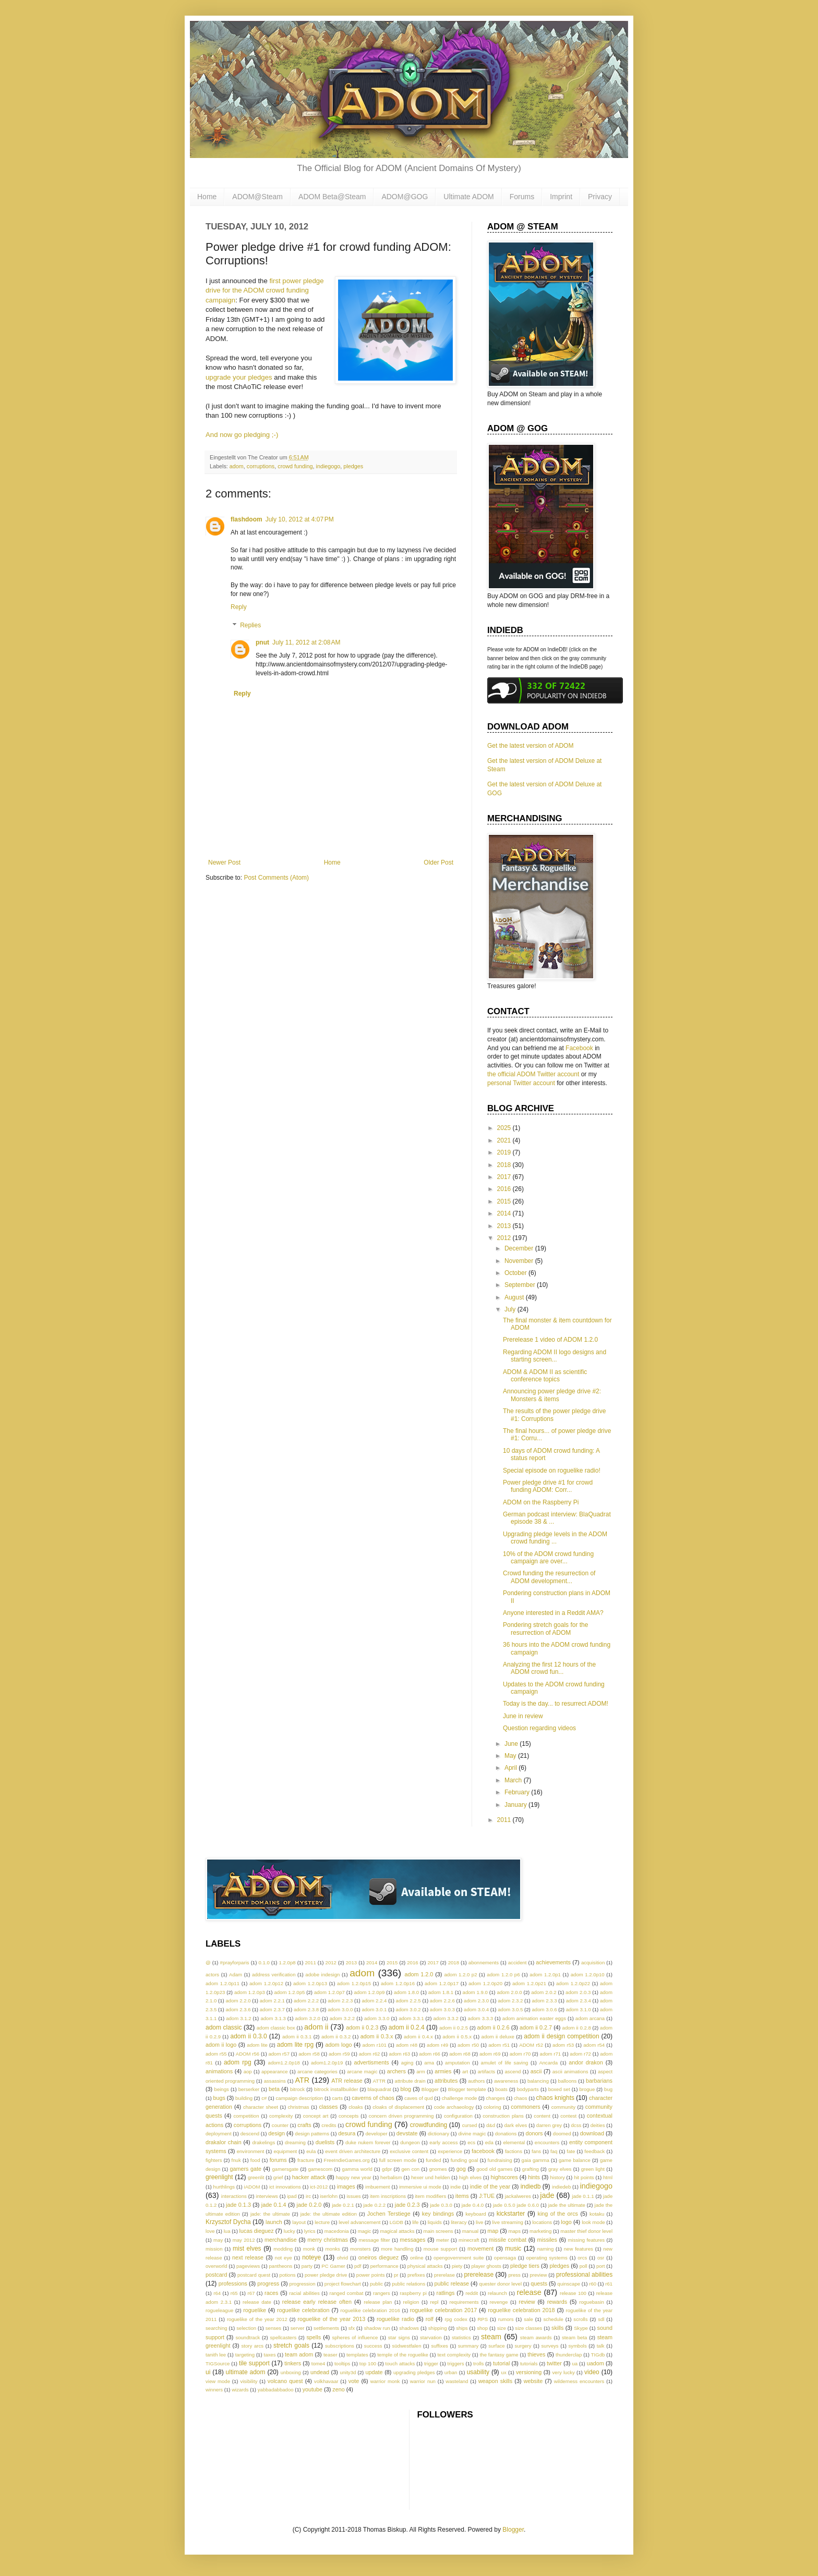  Describe the element at coordinates (247, 2337) in the screenshot. I see `soundtrack` at that location.